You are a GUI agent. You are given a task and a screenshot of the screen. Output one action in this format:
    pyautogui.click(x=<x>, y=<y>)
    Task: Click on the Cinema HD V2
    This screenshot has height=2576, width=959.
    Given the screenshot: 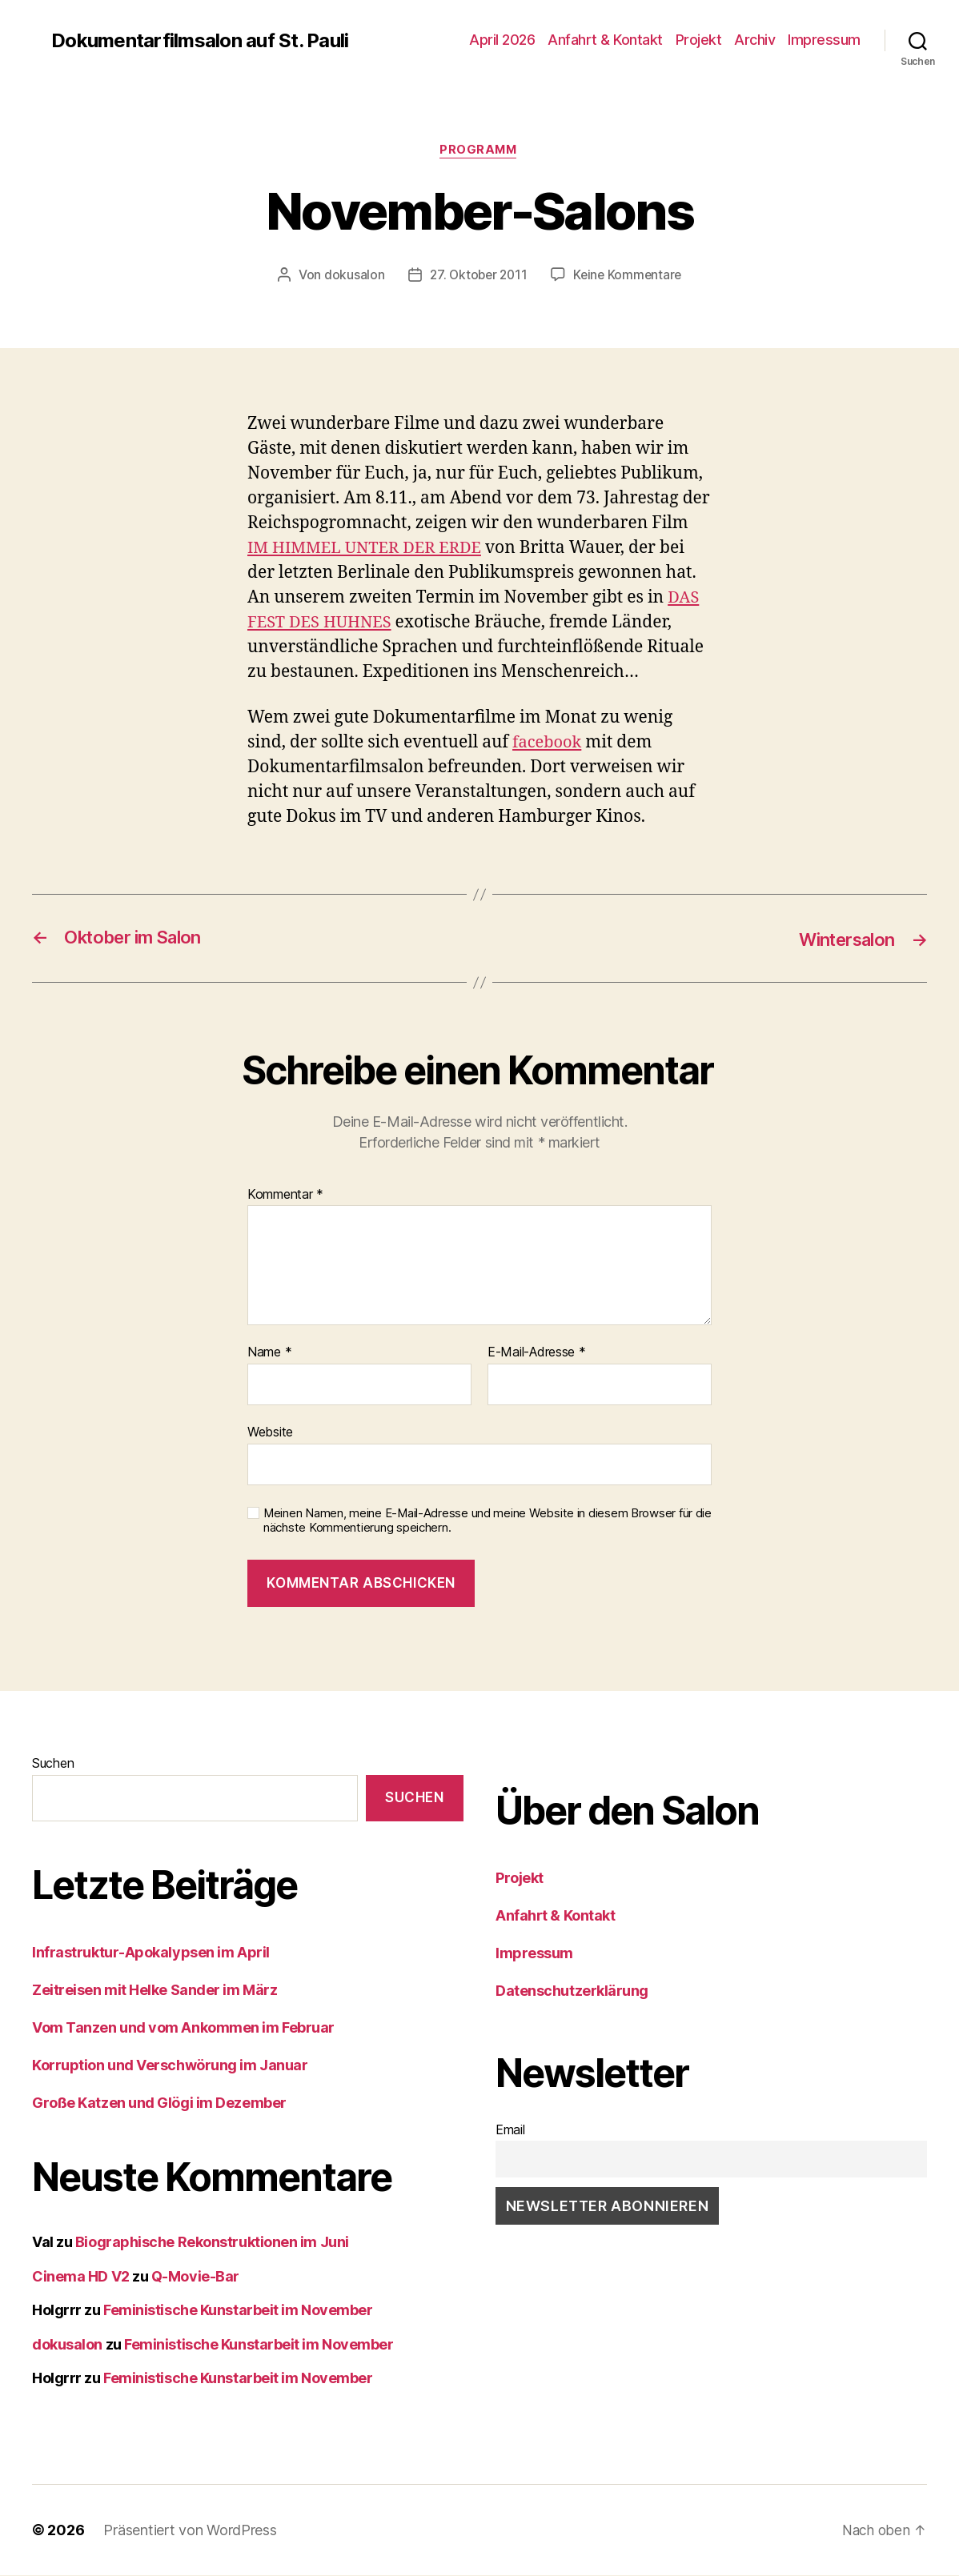 What is the action you would take?
    pyautogui.click(x=81, y=2277)
    